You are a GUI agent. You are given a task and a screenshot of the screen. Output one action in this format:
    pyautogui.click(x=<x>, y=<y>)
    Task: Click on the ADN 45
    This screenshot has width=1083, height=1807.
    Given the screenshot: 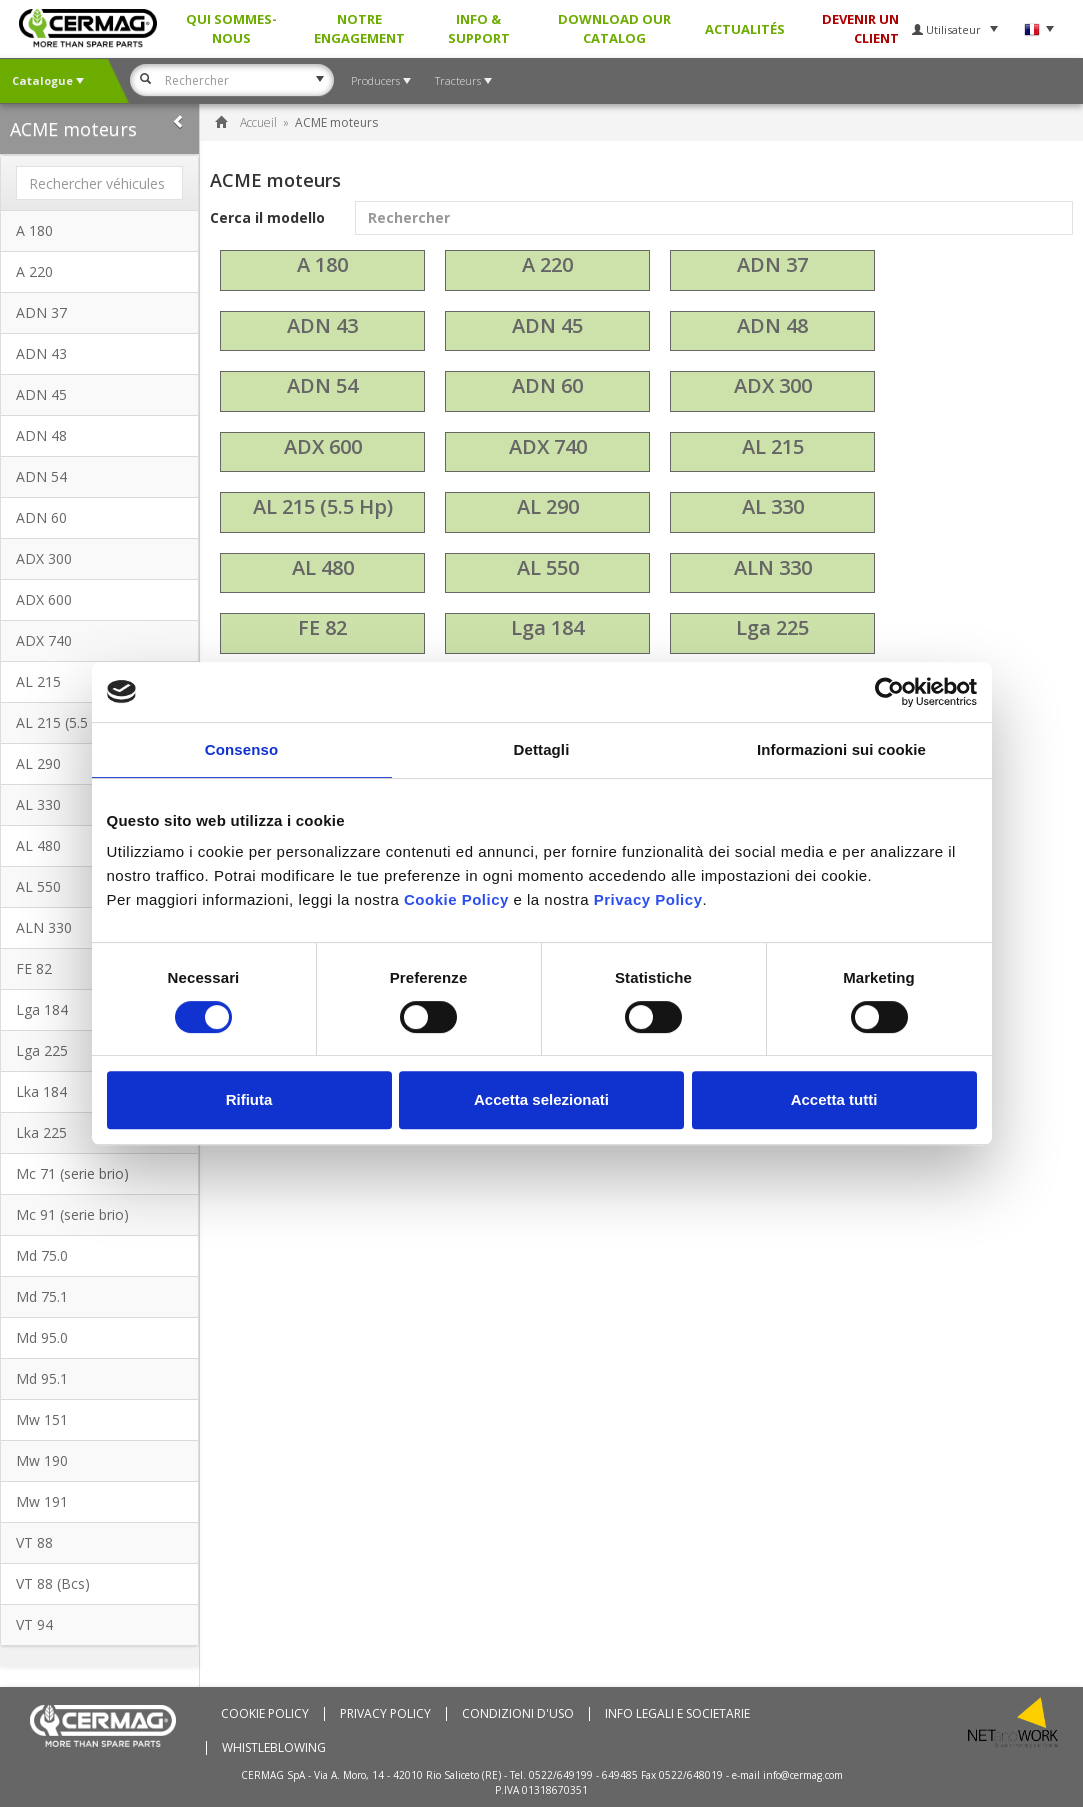 What is the action you would take?
    pyautogui.click(x=41, y=394)
    